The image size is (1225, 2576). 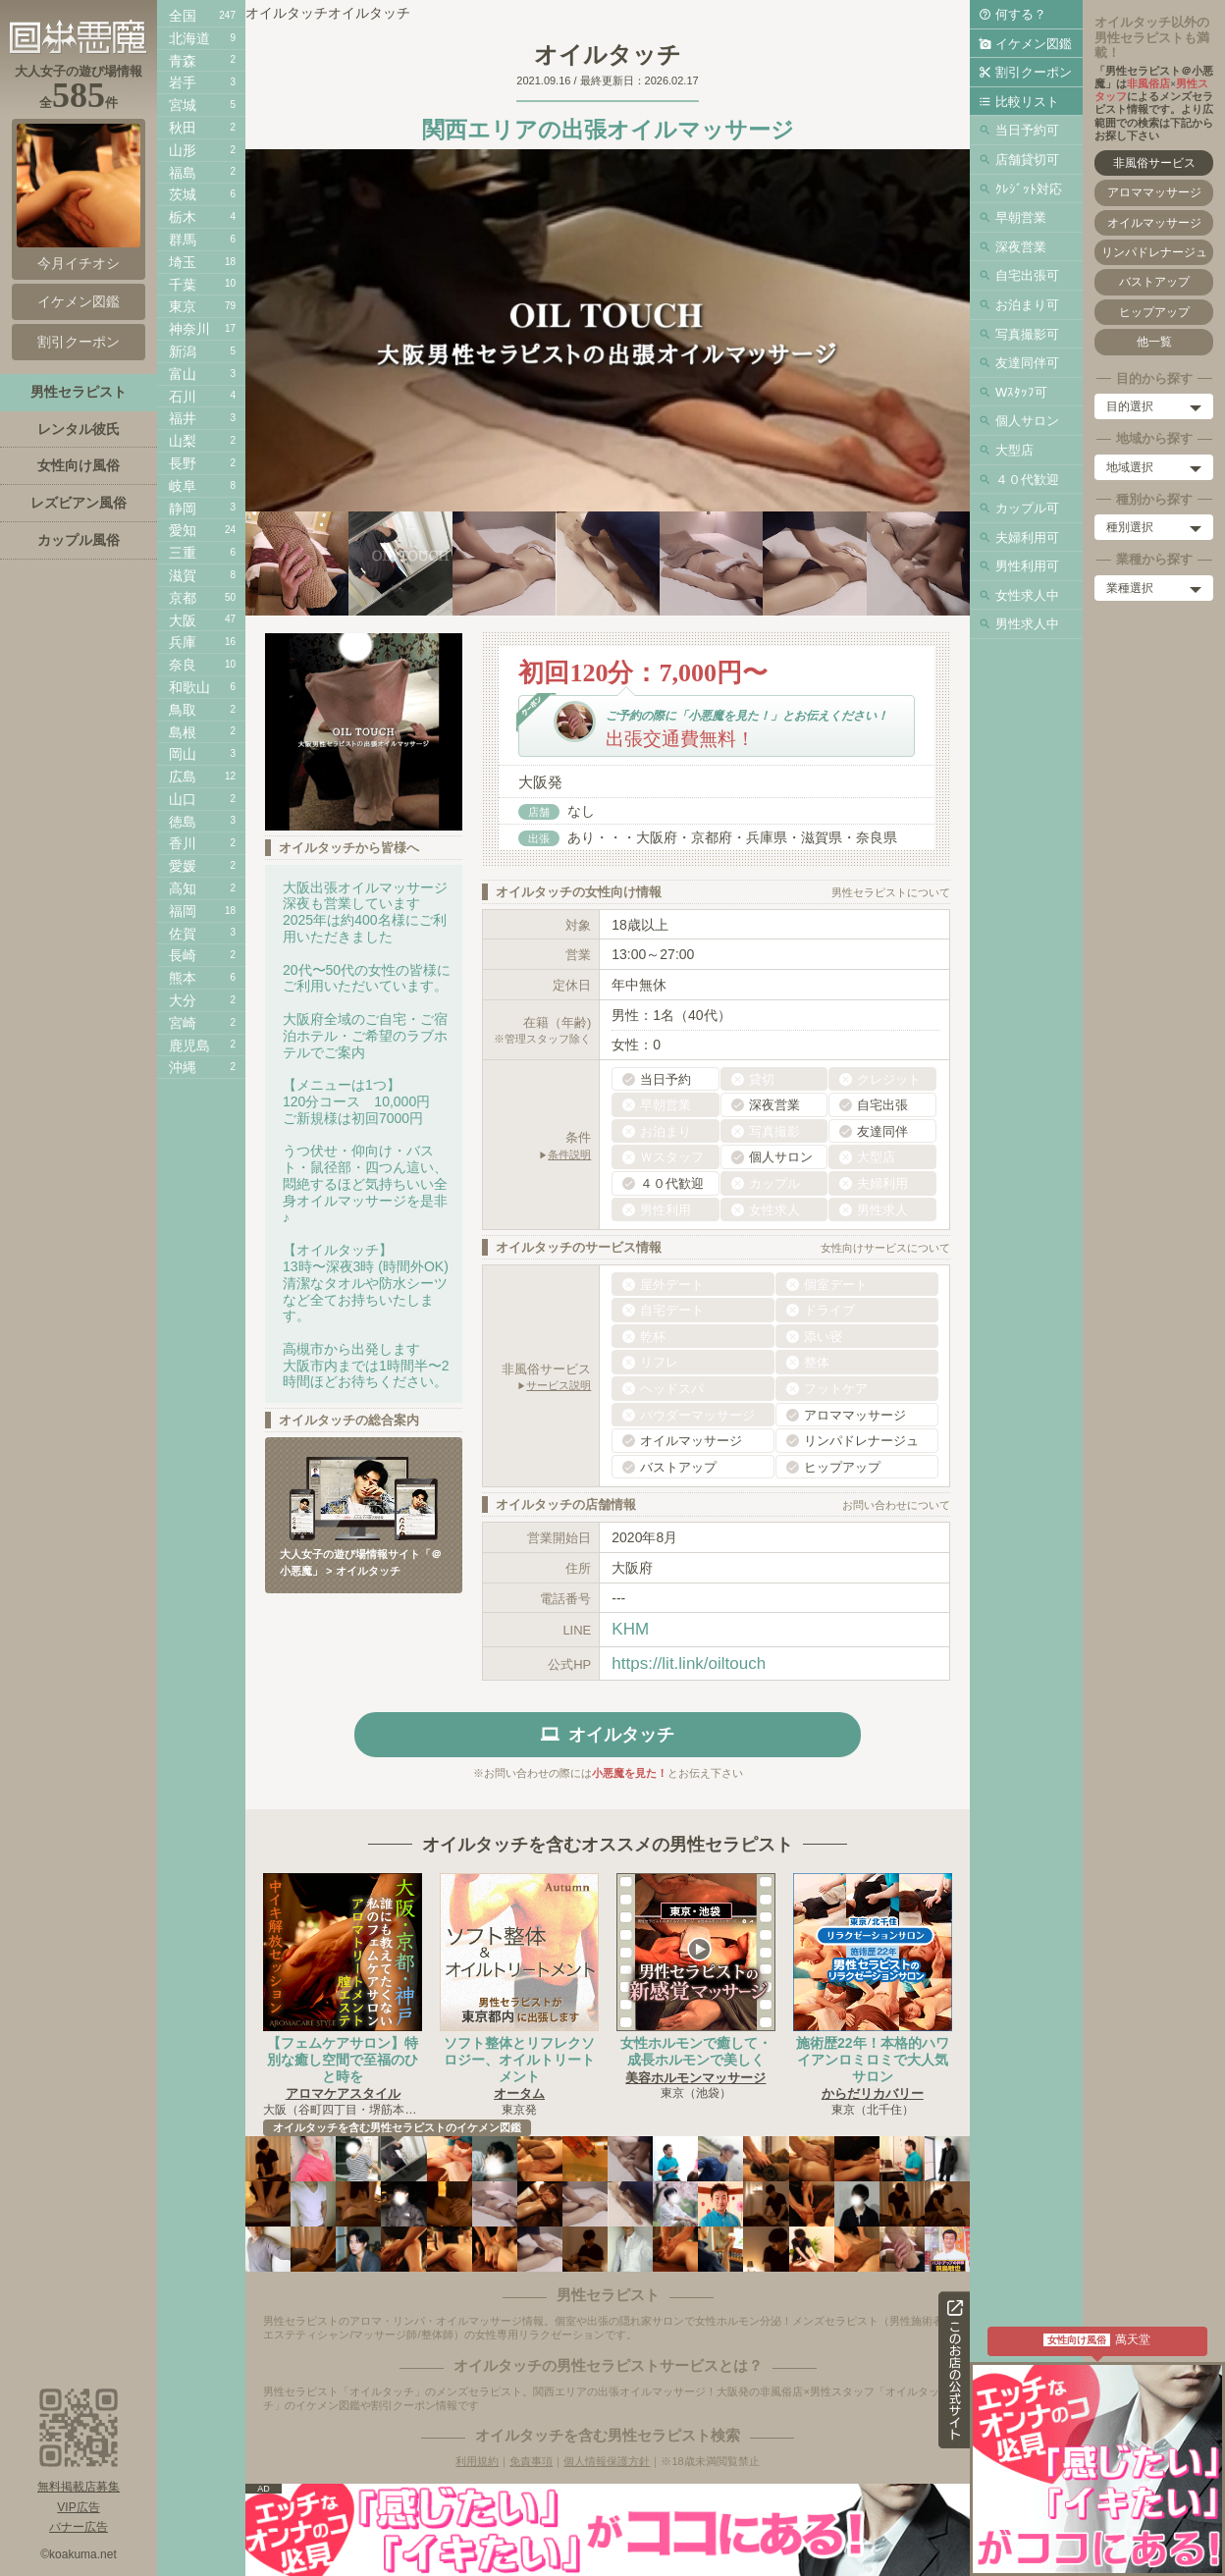 I want to click on 店舗貸切可, so click(x=1027, y=159).